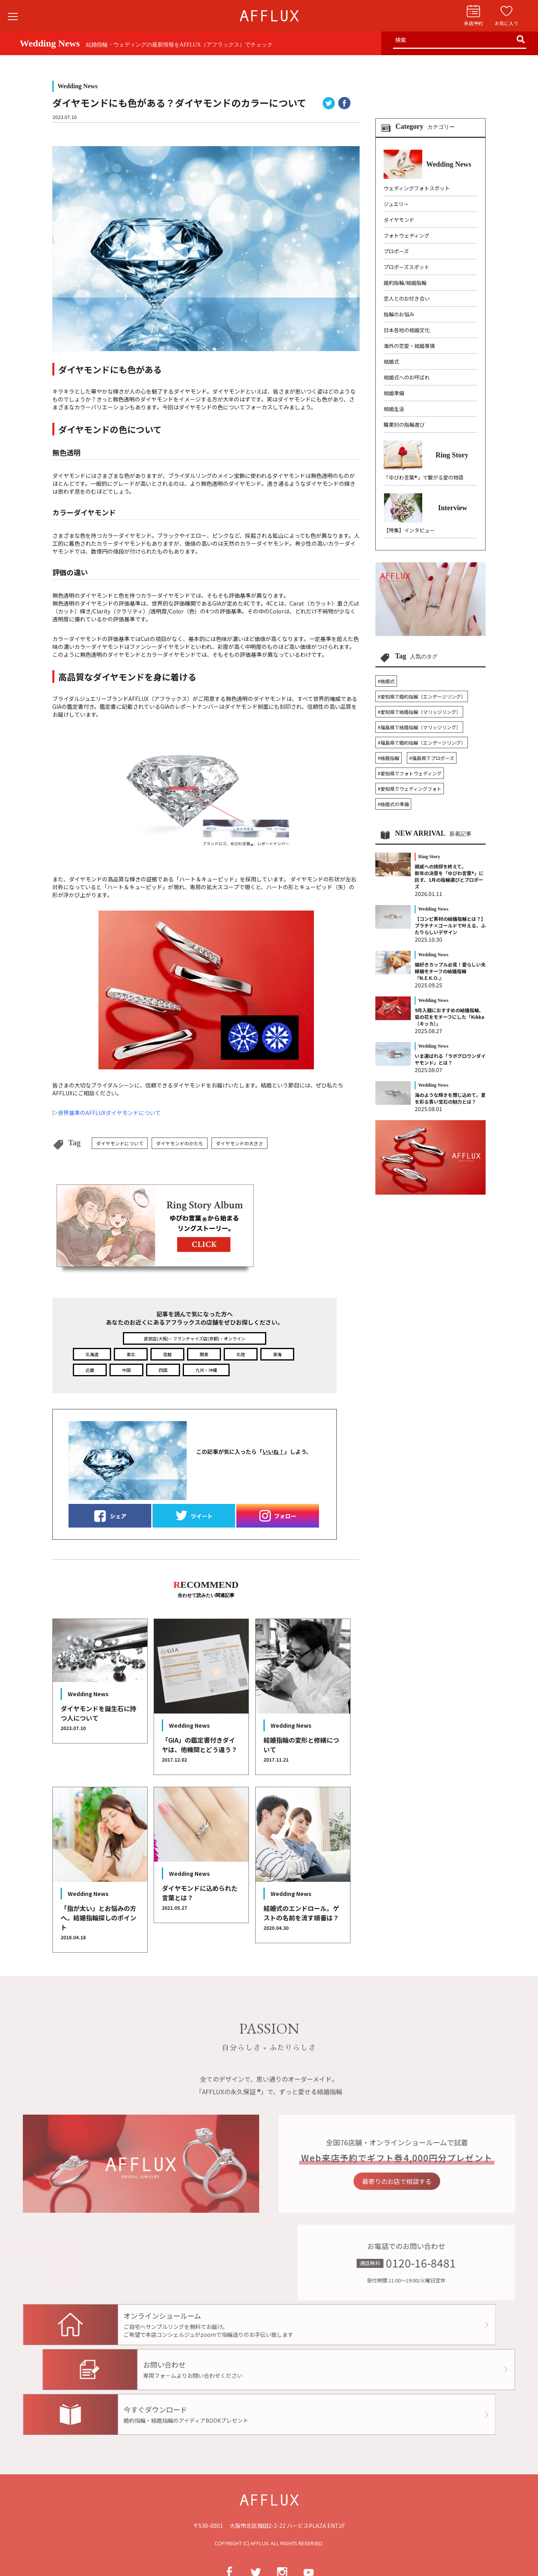  What do you see at coordinates (422, 696) in the screenshot?
I see `#愛知県で婚約指輪（エンゲージリング）` at bounding box center [422, 696].